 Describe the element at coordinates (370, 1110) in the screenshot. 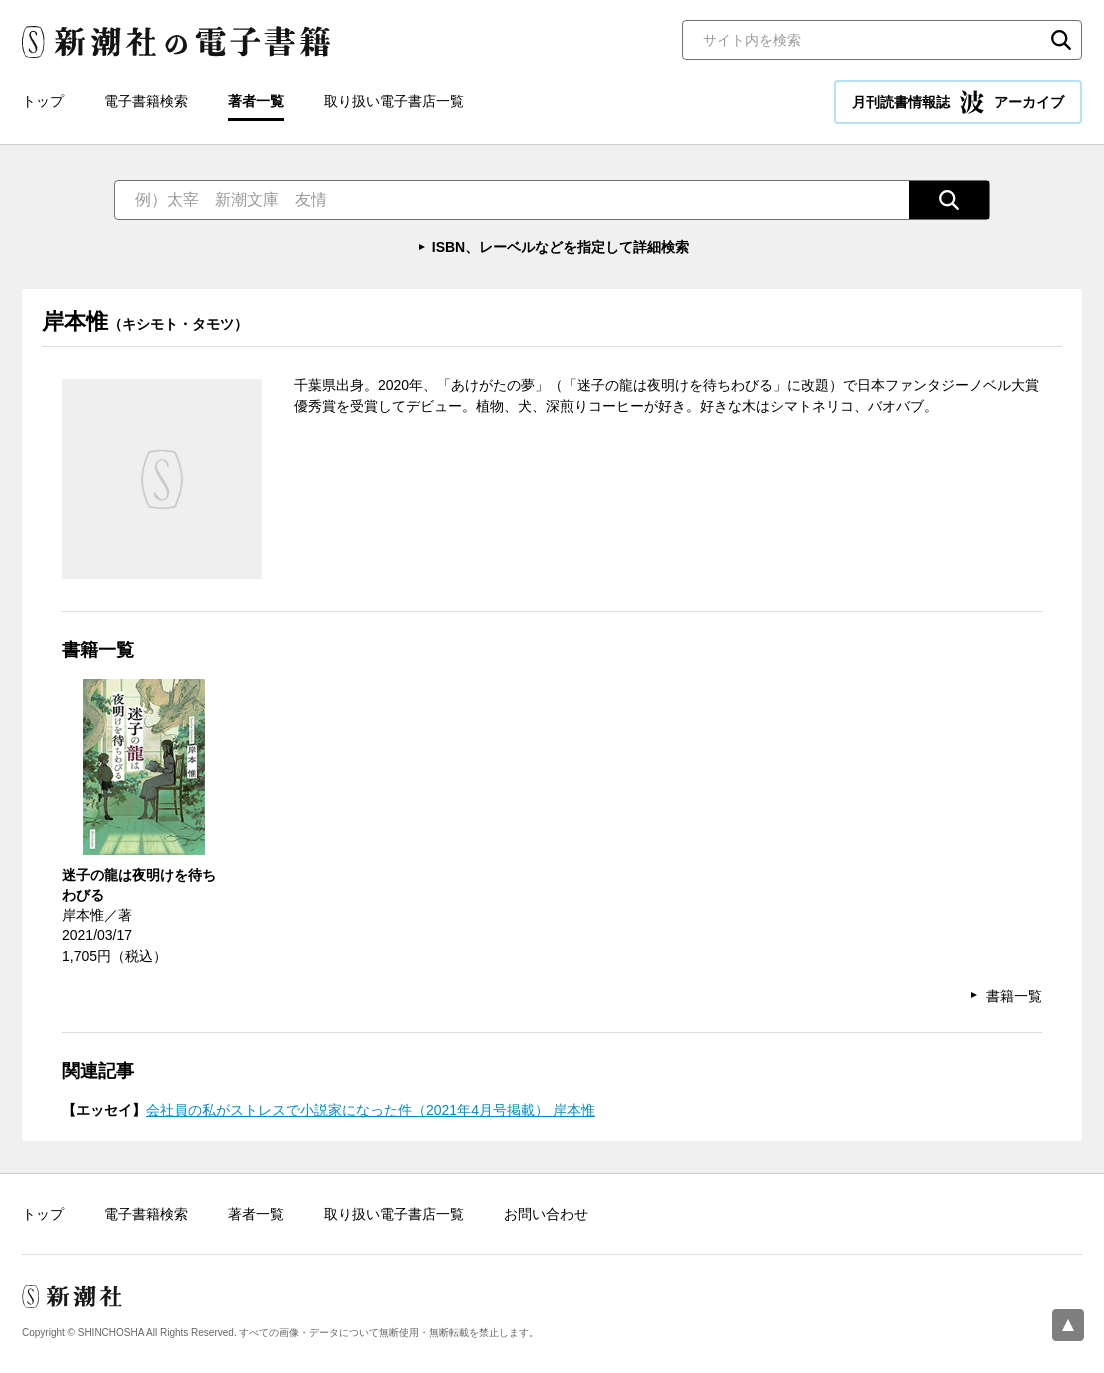

I see `会社員の私がストレスで小説家になった件（2021年4月号掲載） 岸本惟` at that location.